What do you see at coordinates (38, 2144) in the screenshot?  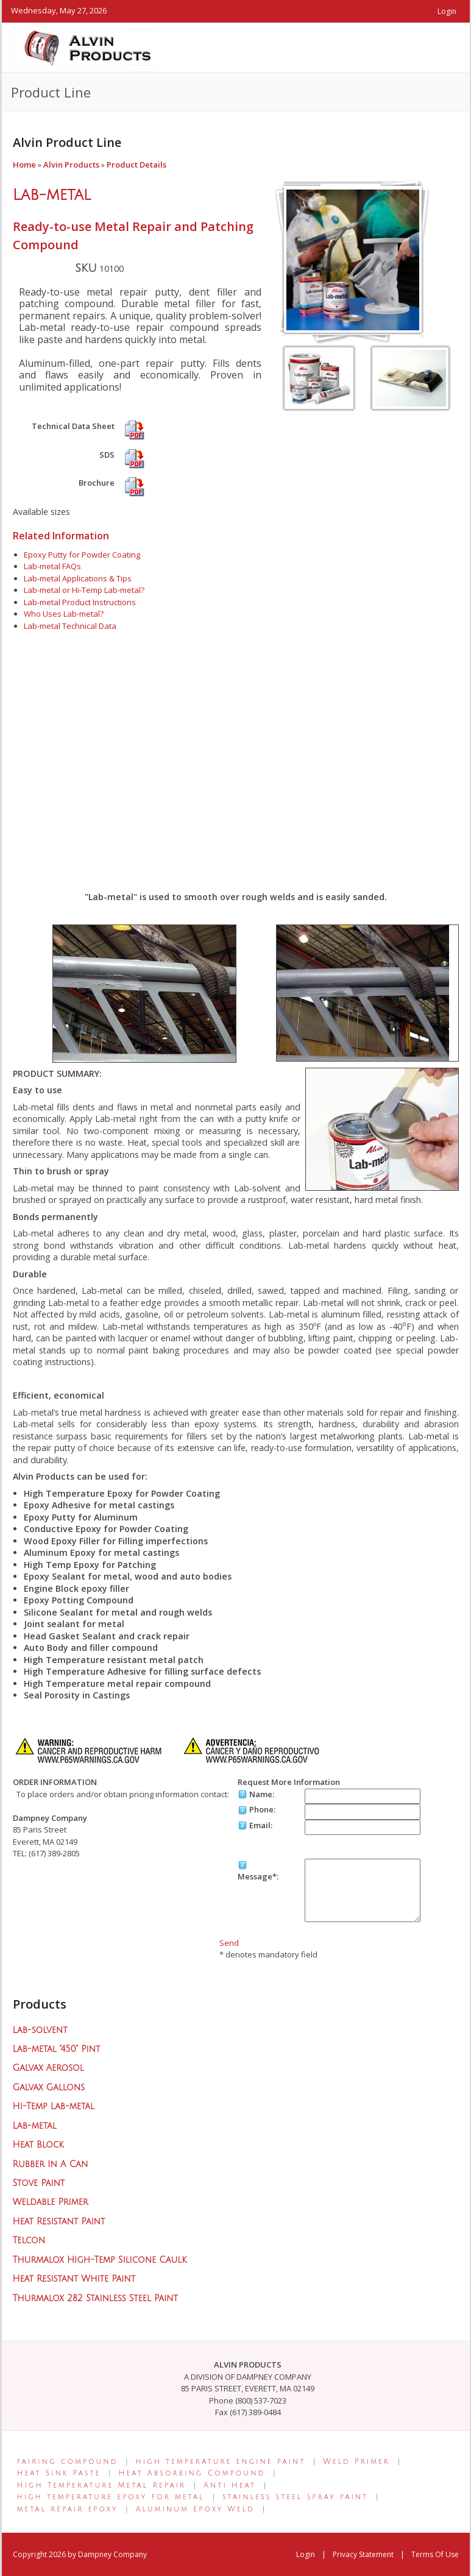 I see `Heat Block` at bounding box center [38, 2144].